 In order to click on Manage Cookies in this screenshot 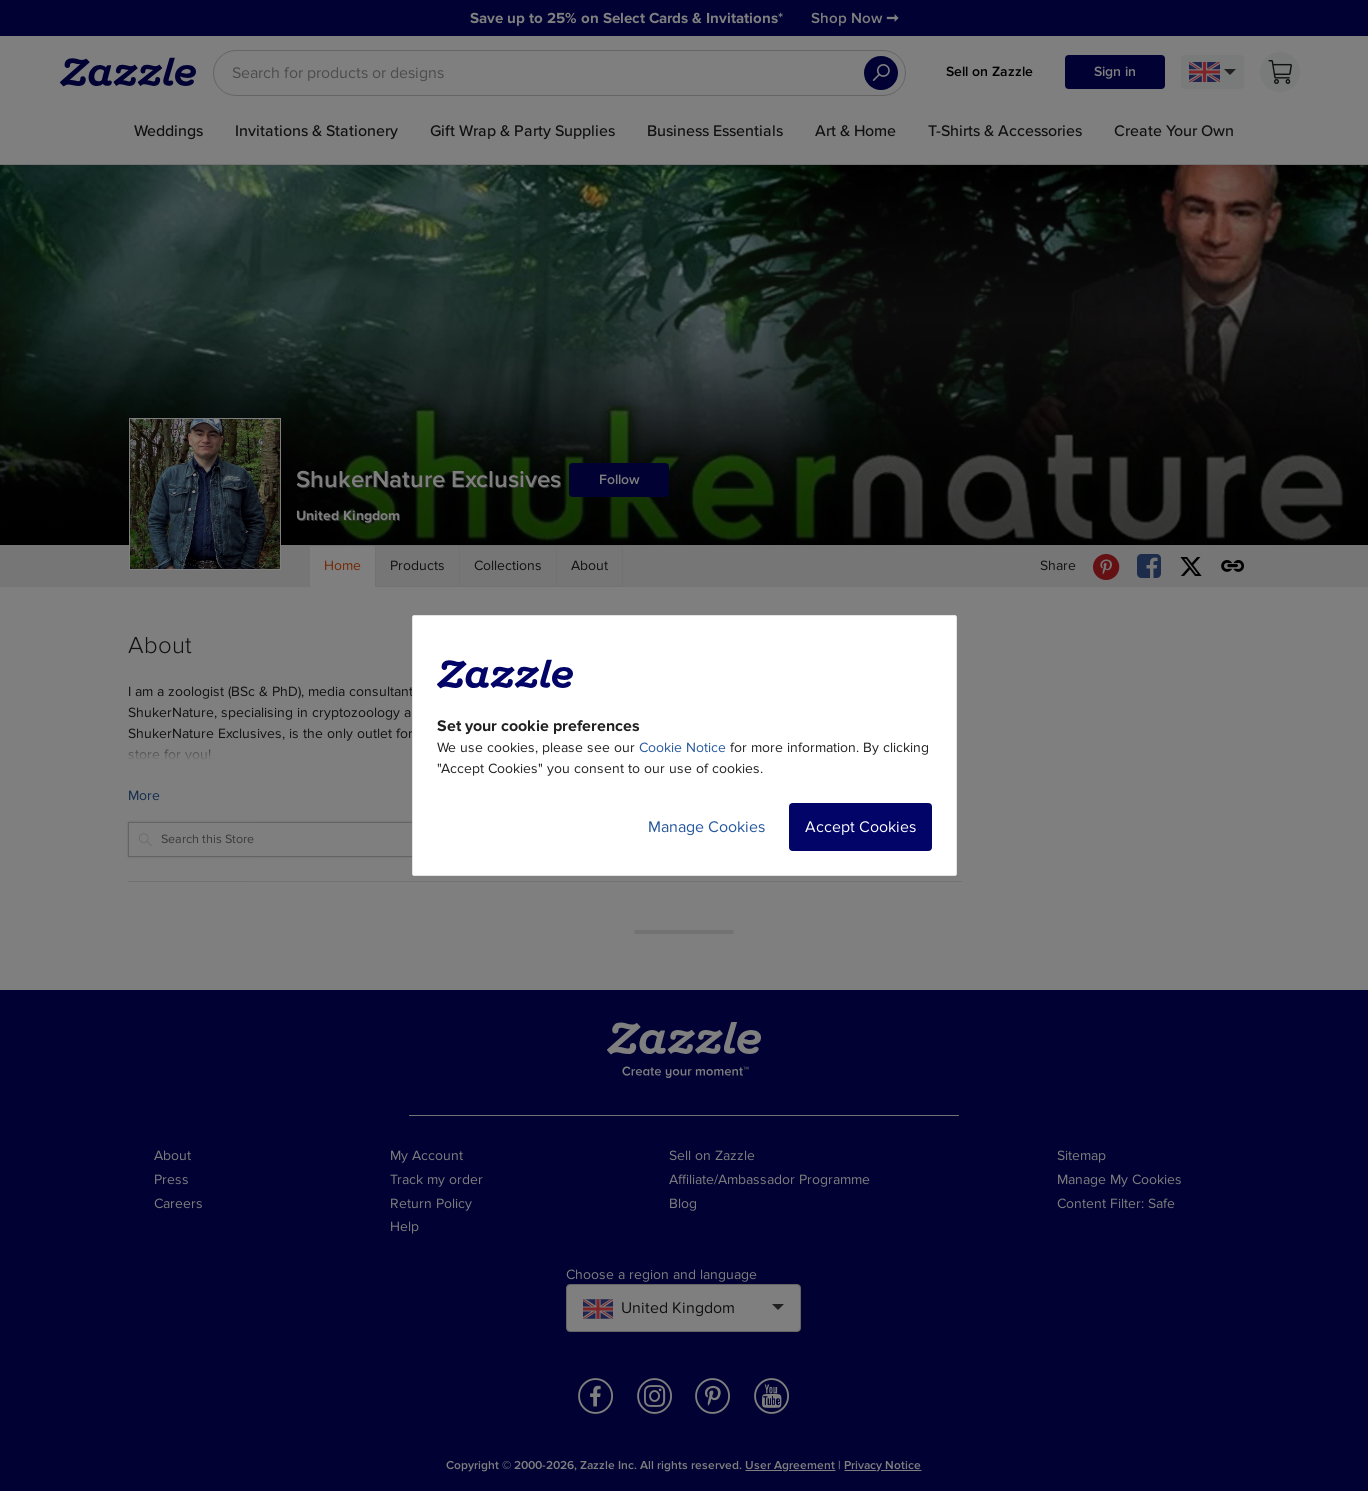, I will do `click(706, 827)`.